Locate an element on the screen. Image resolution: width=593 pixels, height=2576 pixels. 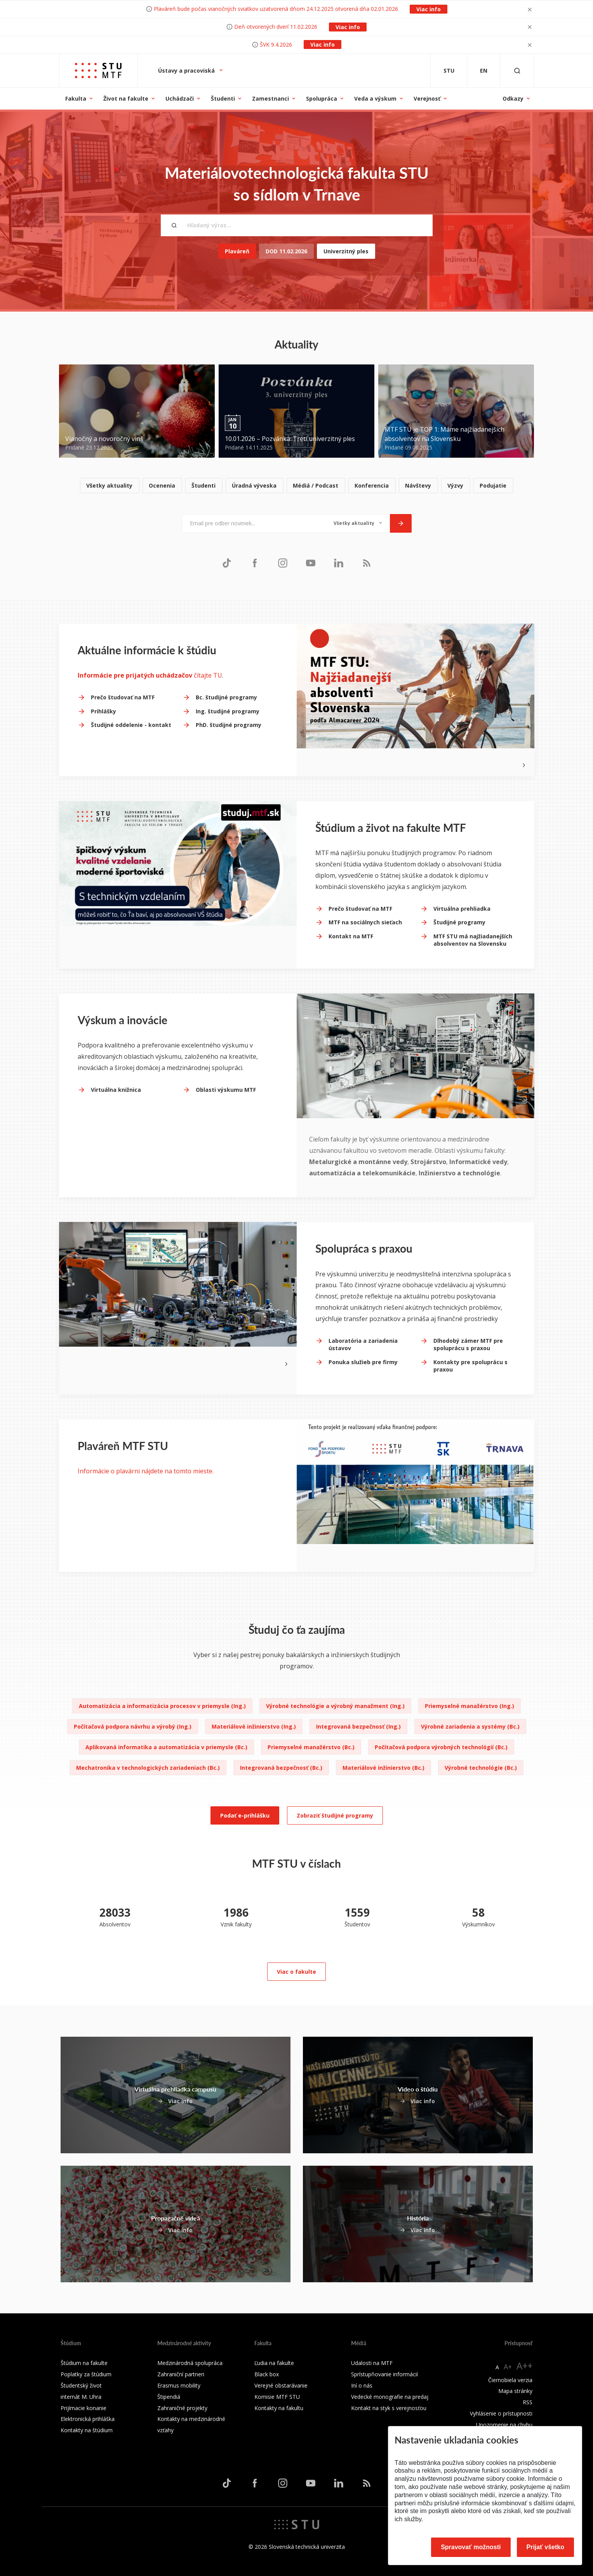
Štipendiá is located at coordinates (168, 2396).